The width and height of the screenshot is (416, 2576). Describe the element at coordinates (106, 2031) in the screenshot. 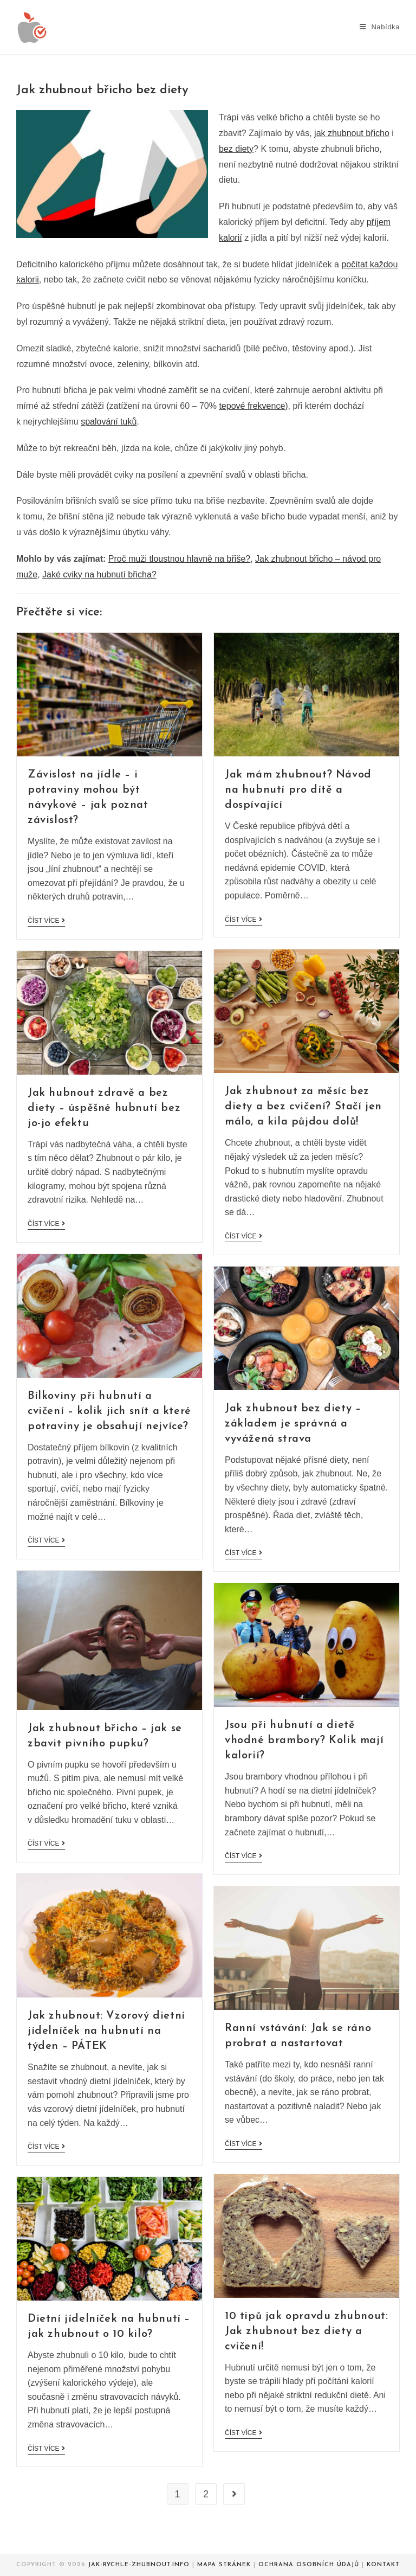

I see `Jak zhubnout: Vzorový dietní jídelníček na hubnutí na týden – PÁTEK` at that location.